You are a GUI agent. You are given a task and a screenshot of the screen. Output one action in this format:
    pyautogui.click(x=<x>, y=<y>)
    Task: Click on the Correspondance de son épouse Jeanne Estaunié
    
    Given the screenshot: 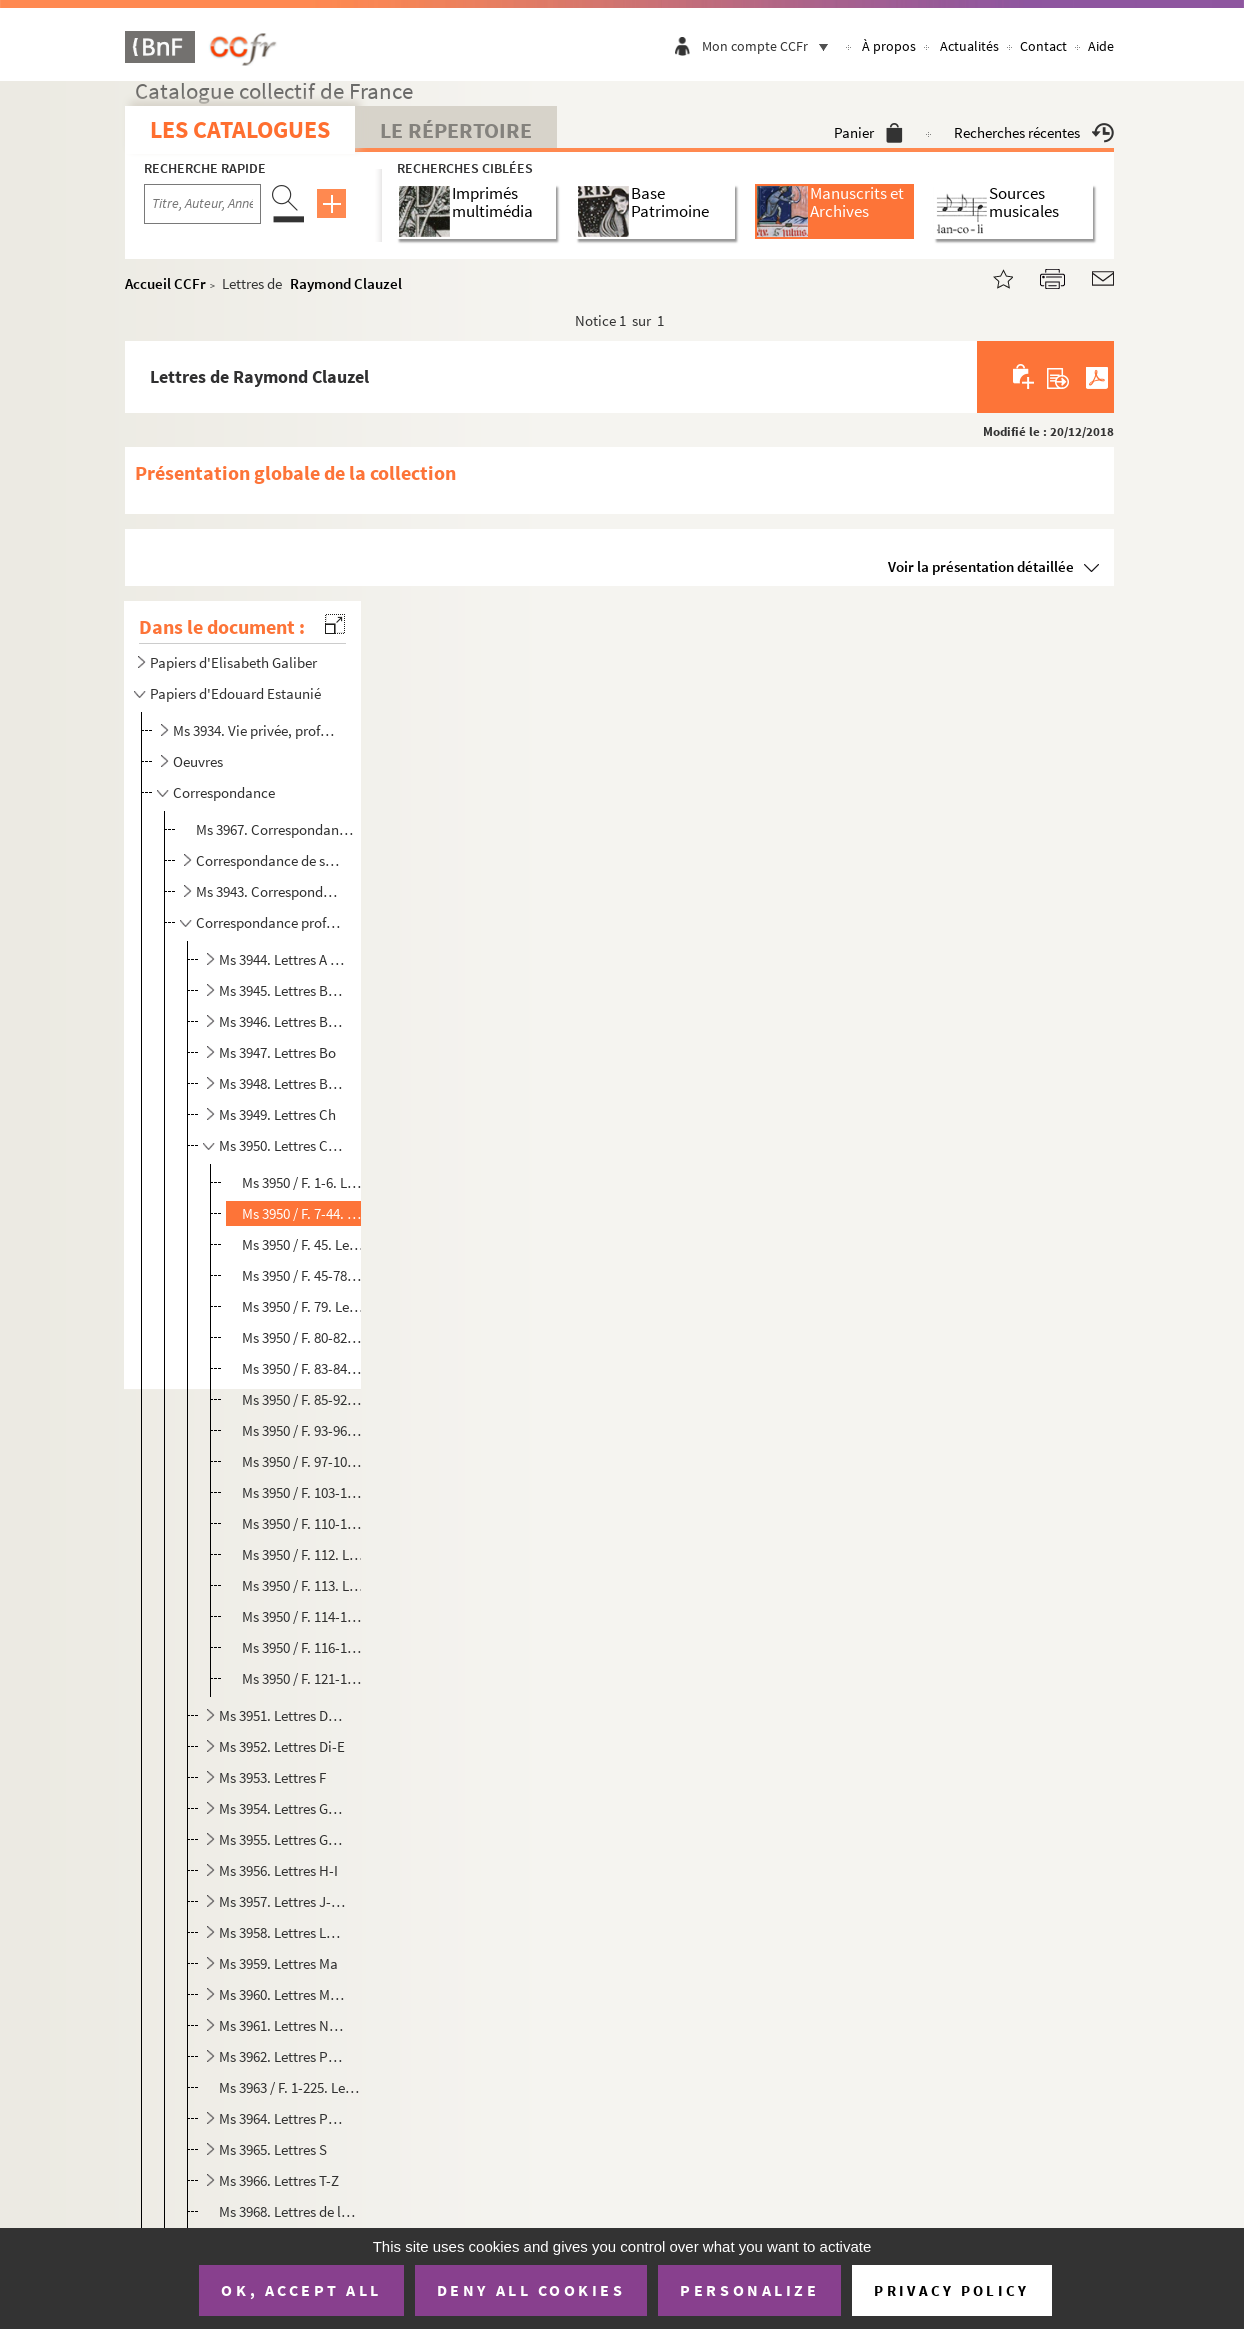 What is the action you would take?
    pyautogui.click(x=269, y=860)
    